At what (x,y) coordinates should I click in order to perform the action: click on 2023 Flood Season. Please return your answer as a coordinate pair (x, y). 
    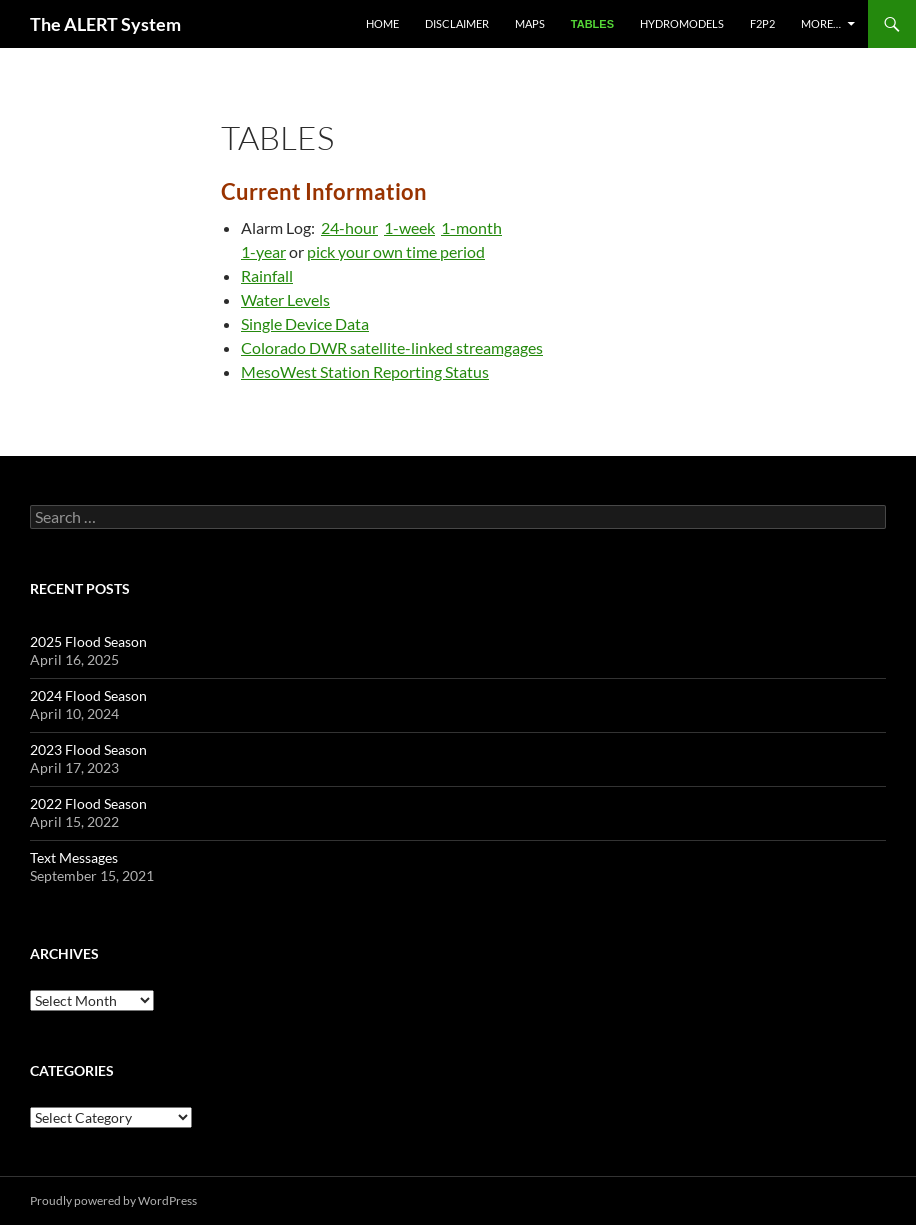
    Looking at the image, I should click on (88, 749).